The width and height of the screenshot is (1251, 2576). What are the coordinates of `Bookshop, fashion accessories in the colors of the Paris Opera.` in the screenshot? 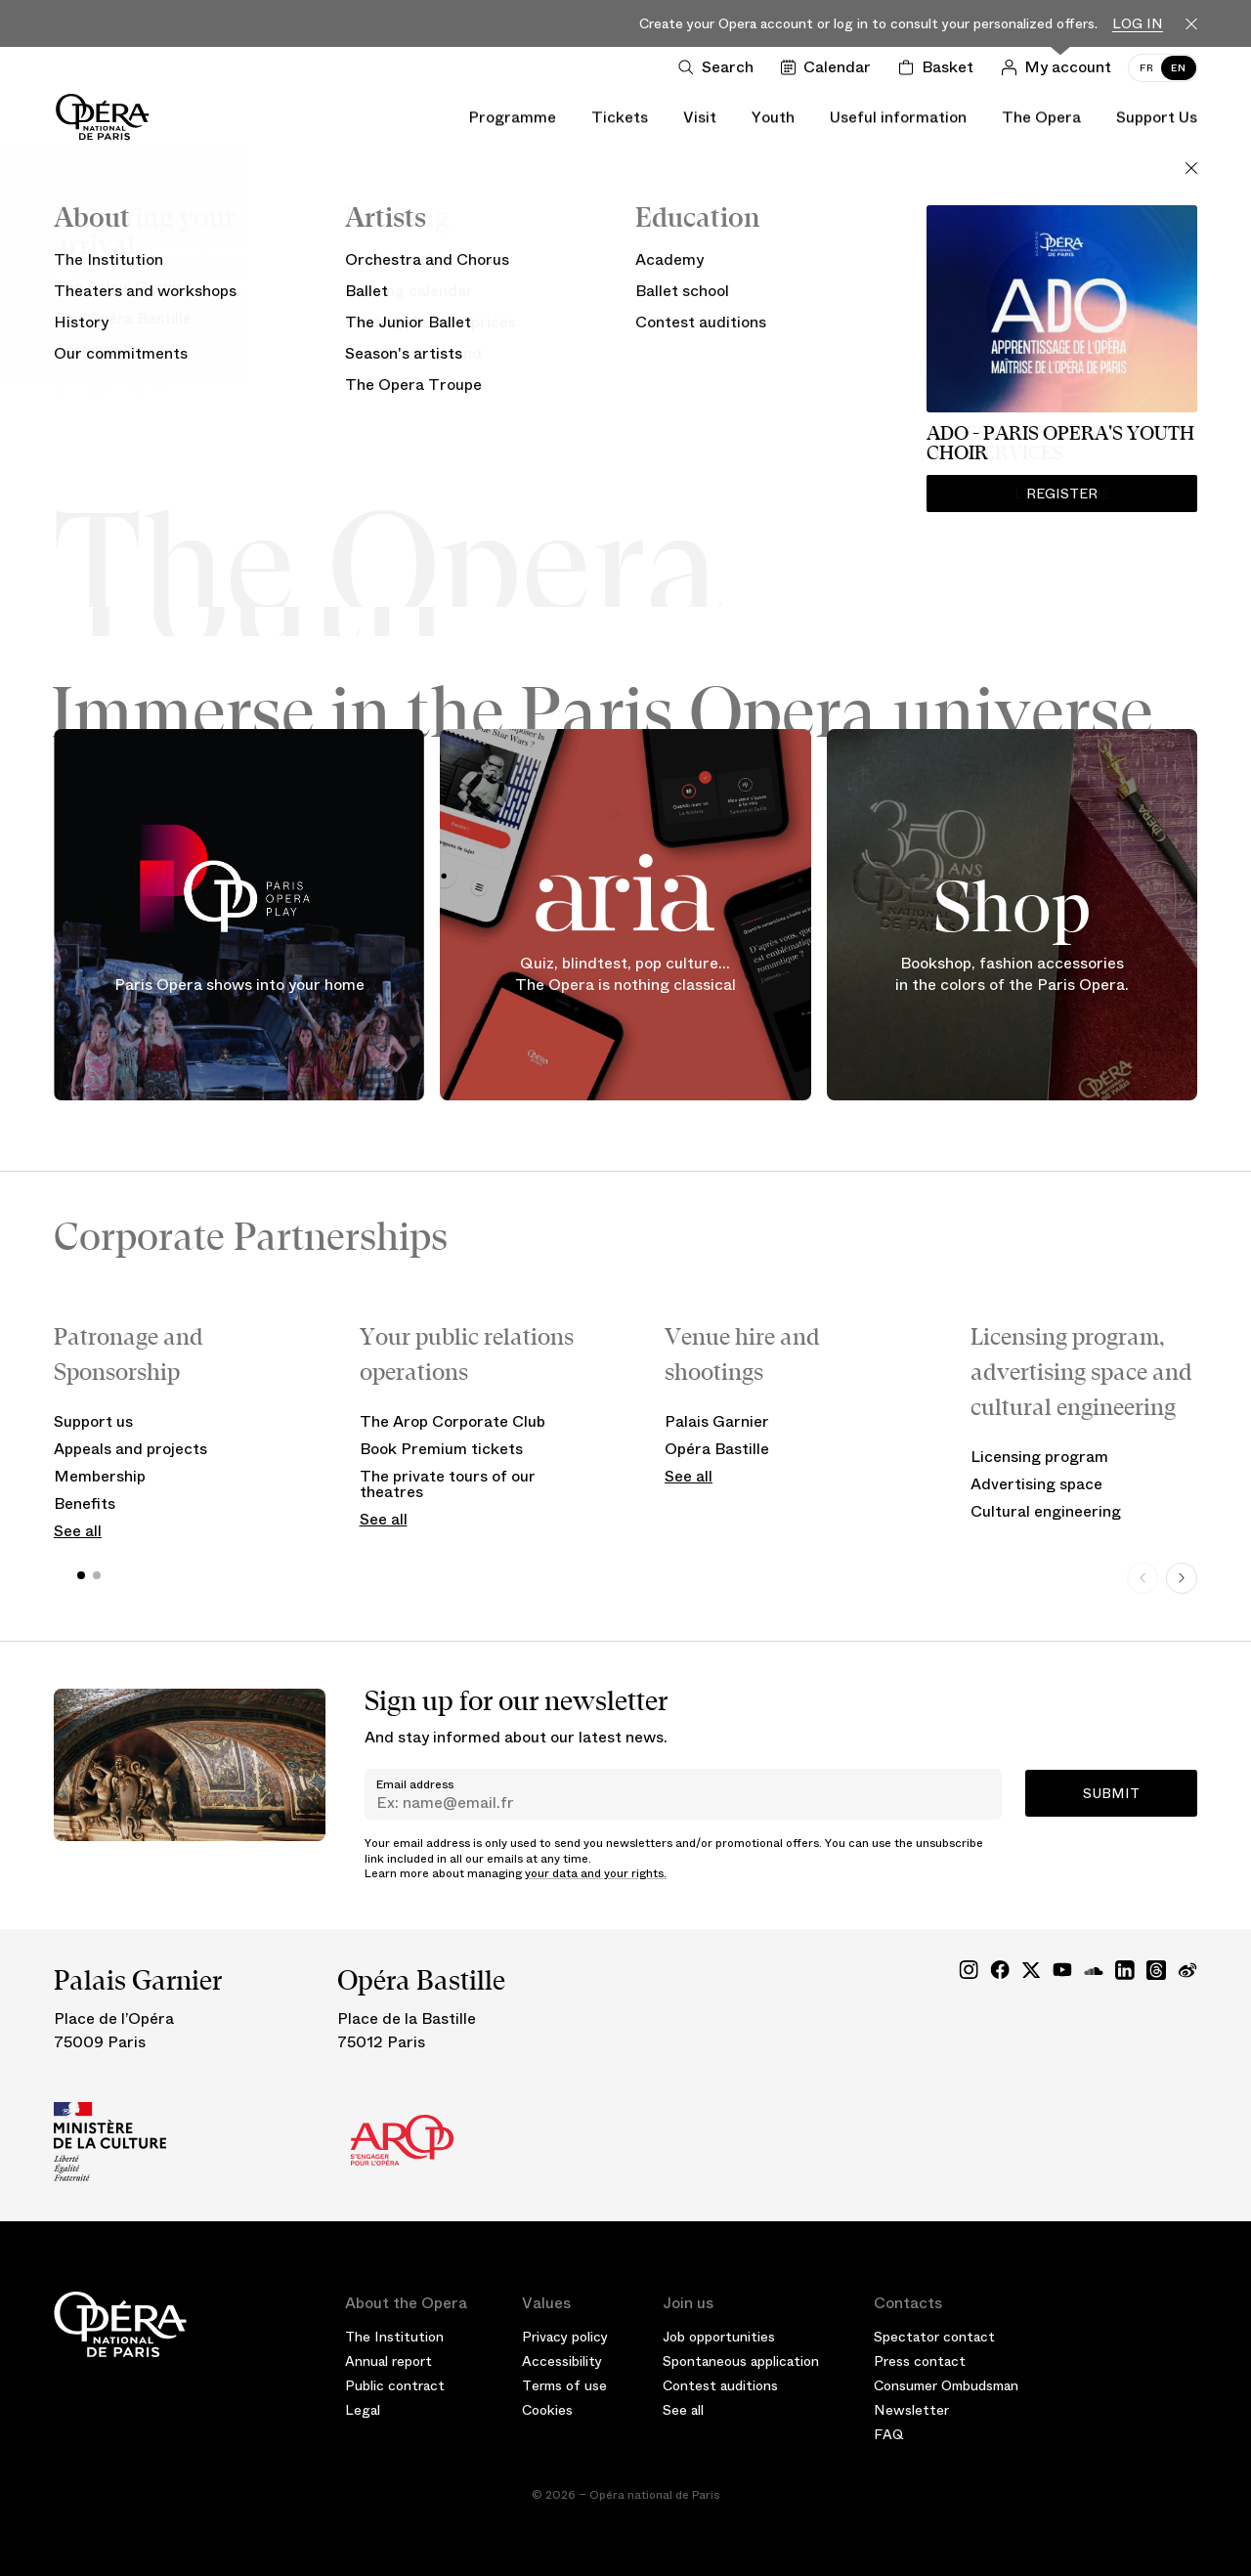 It's located at (1012, 974).